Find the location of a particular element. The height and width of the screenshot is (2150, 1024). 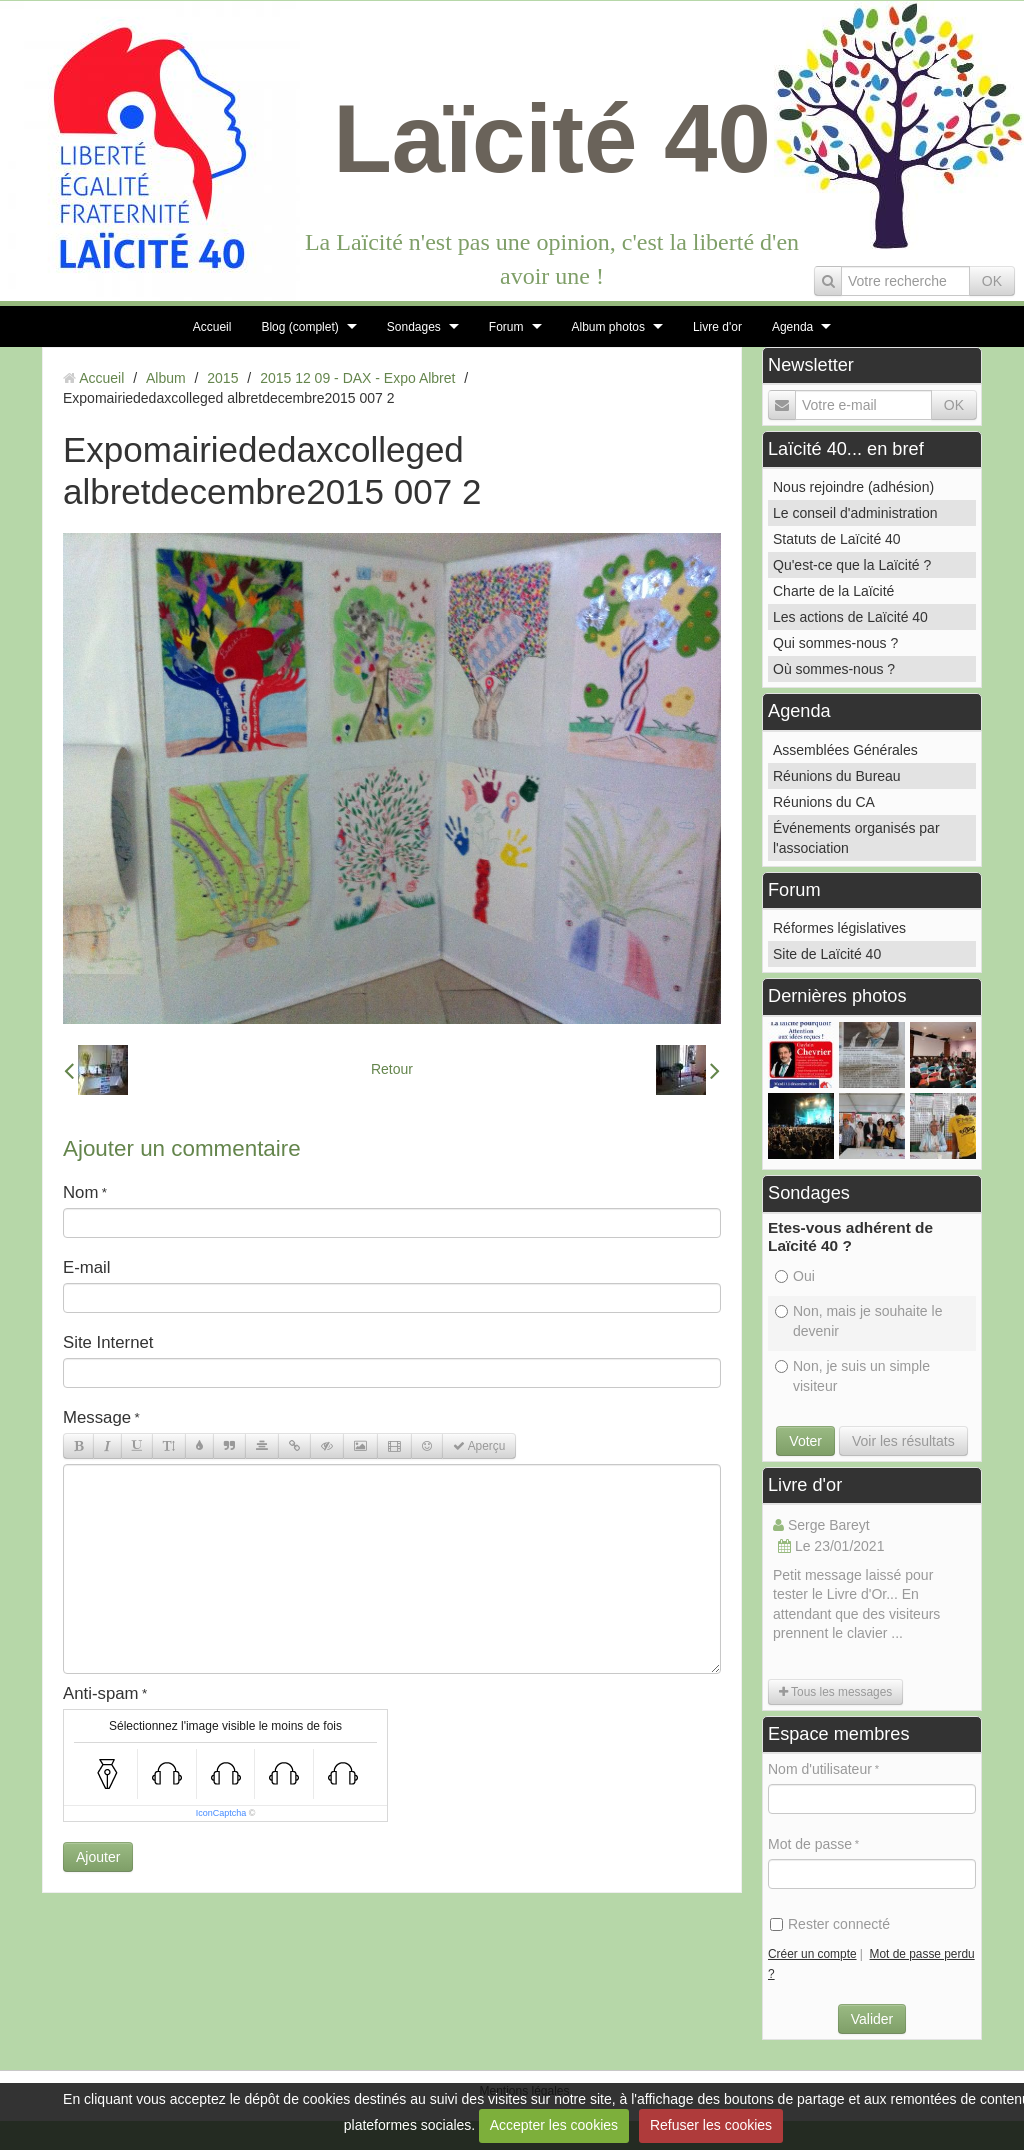

Nom is located at coordinates (80, 1192).